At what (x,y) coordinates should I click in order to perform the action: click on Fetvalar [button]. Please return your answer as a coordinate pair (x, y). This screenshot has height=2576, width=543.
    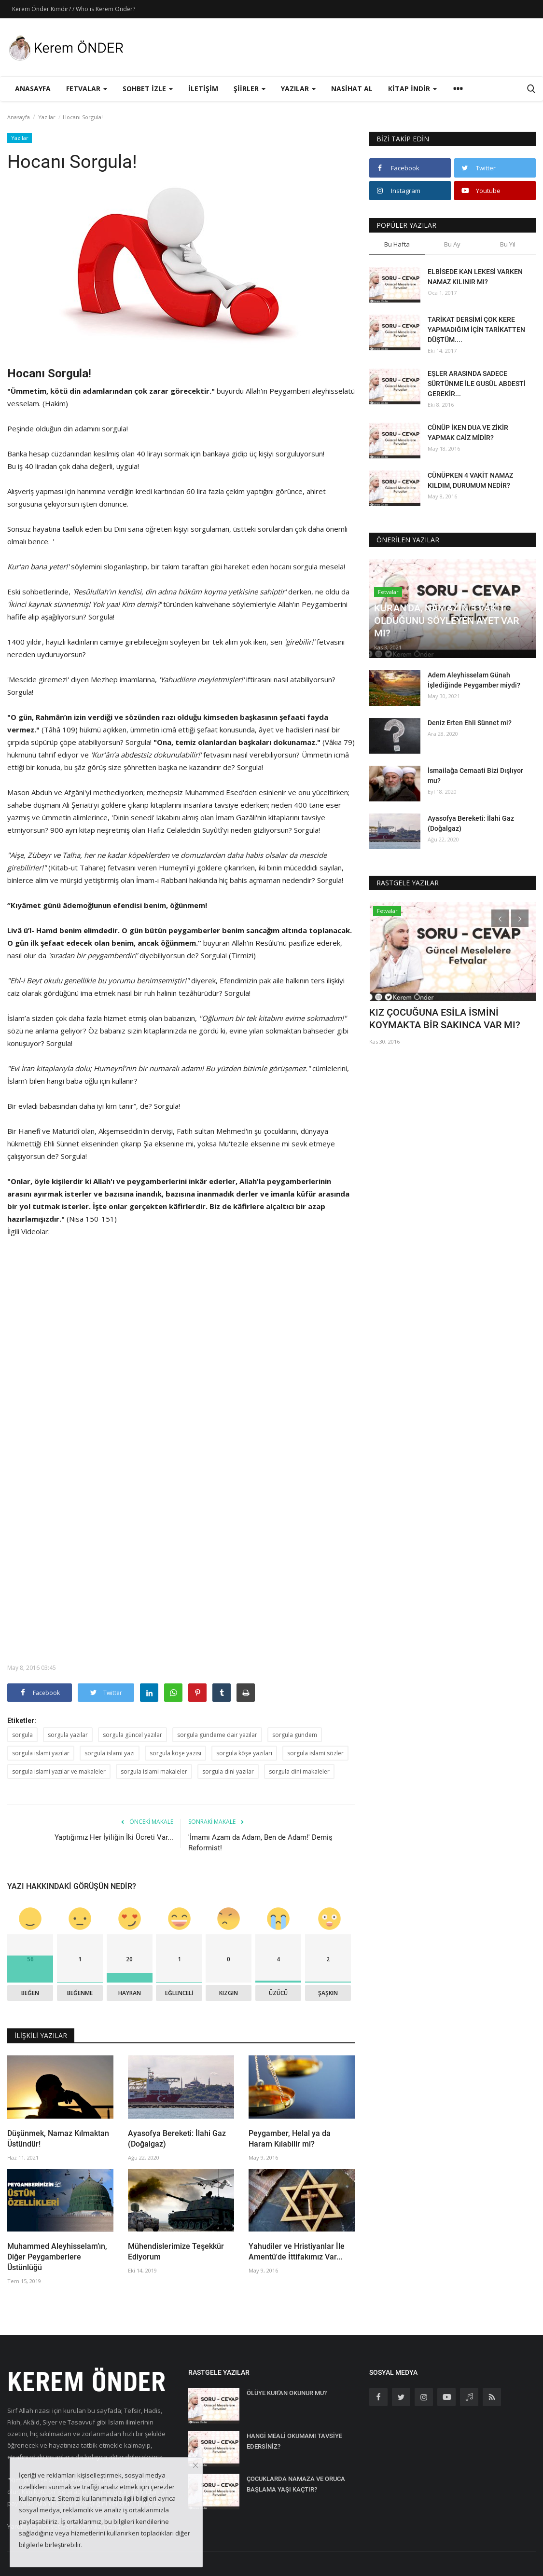
    Looking at the image, I should click on (86, 88).